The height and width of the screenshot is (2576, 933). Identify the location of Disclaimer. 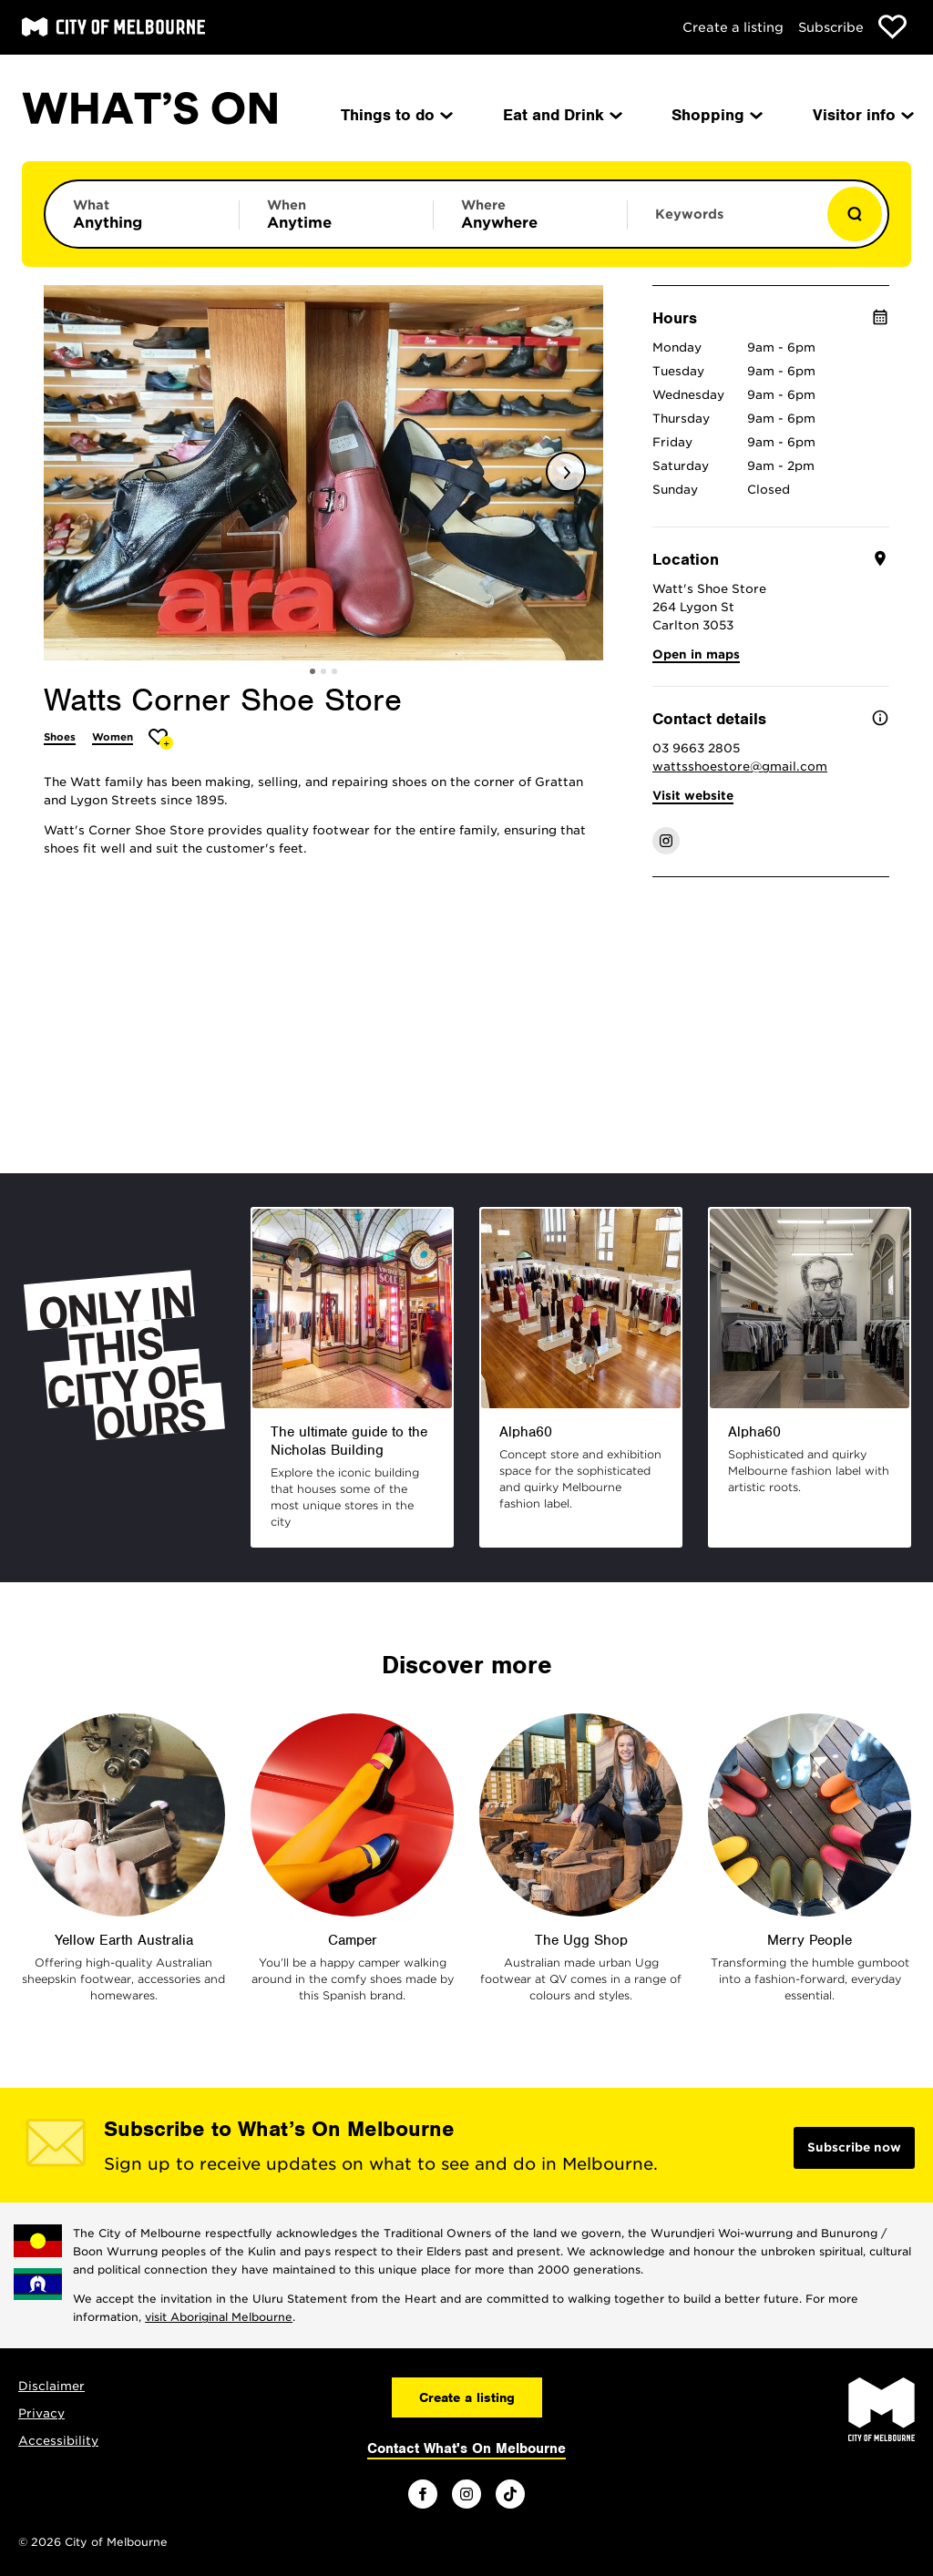
(51, 2386).